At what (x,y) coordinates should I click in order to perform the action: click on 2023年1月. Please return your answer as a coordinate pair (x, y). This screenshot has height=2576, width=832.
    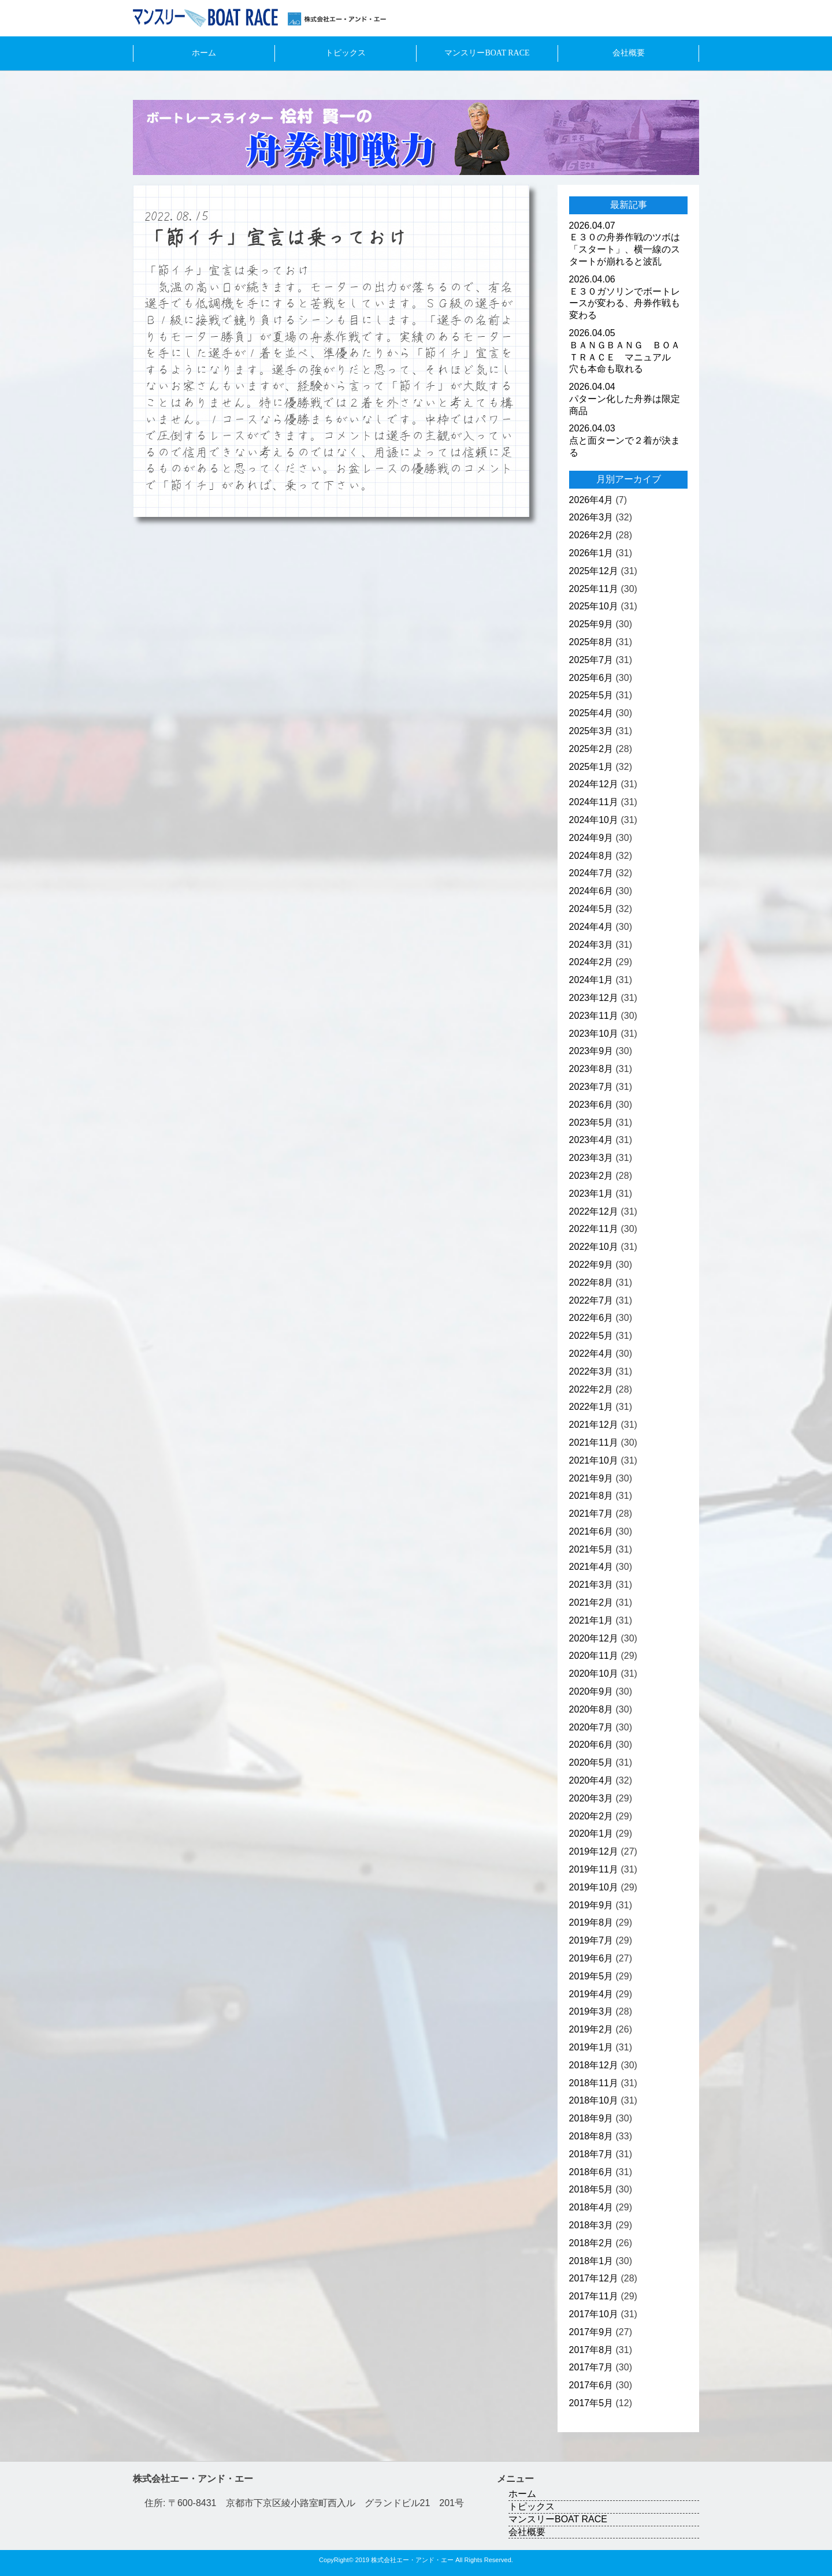
    Looking at the image, I should click on (591, 1193).